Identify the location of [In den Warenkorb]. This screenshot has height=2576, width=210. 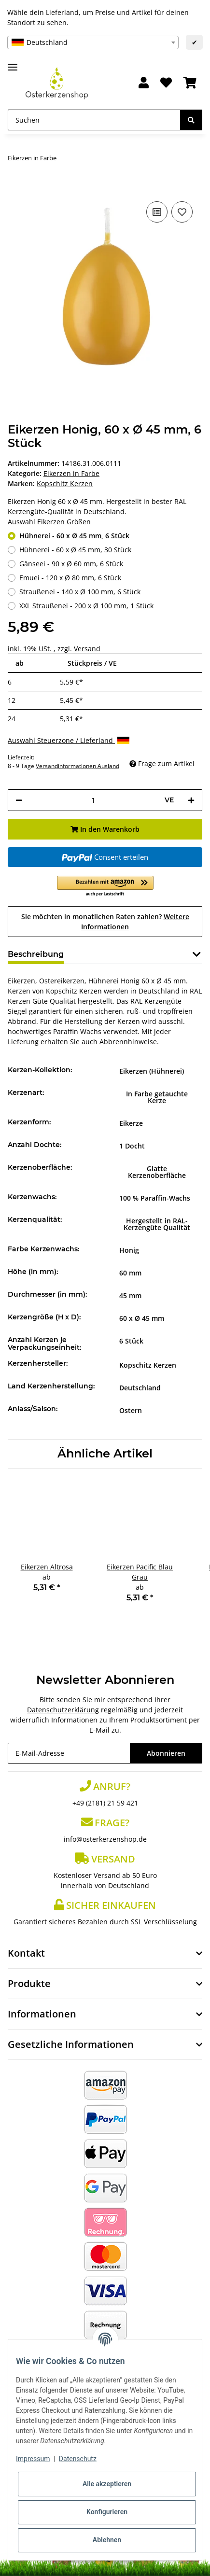
(15, 184).